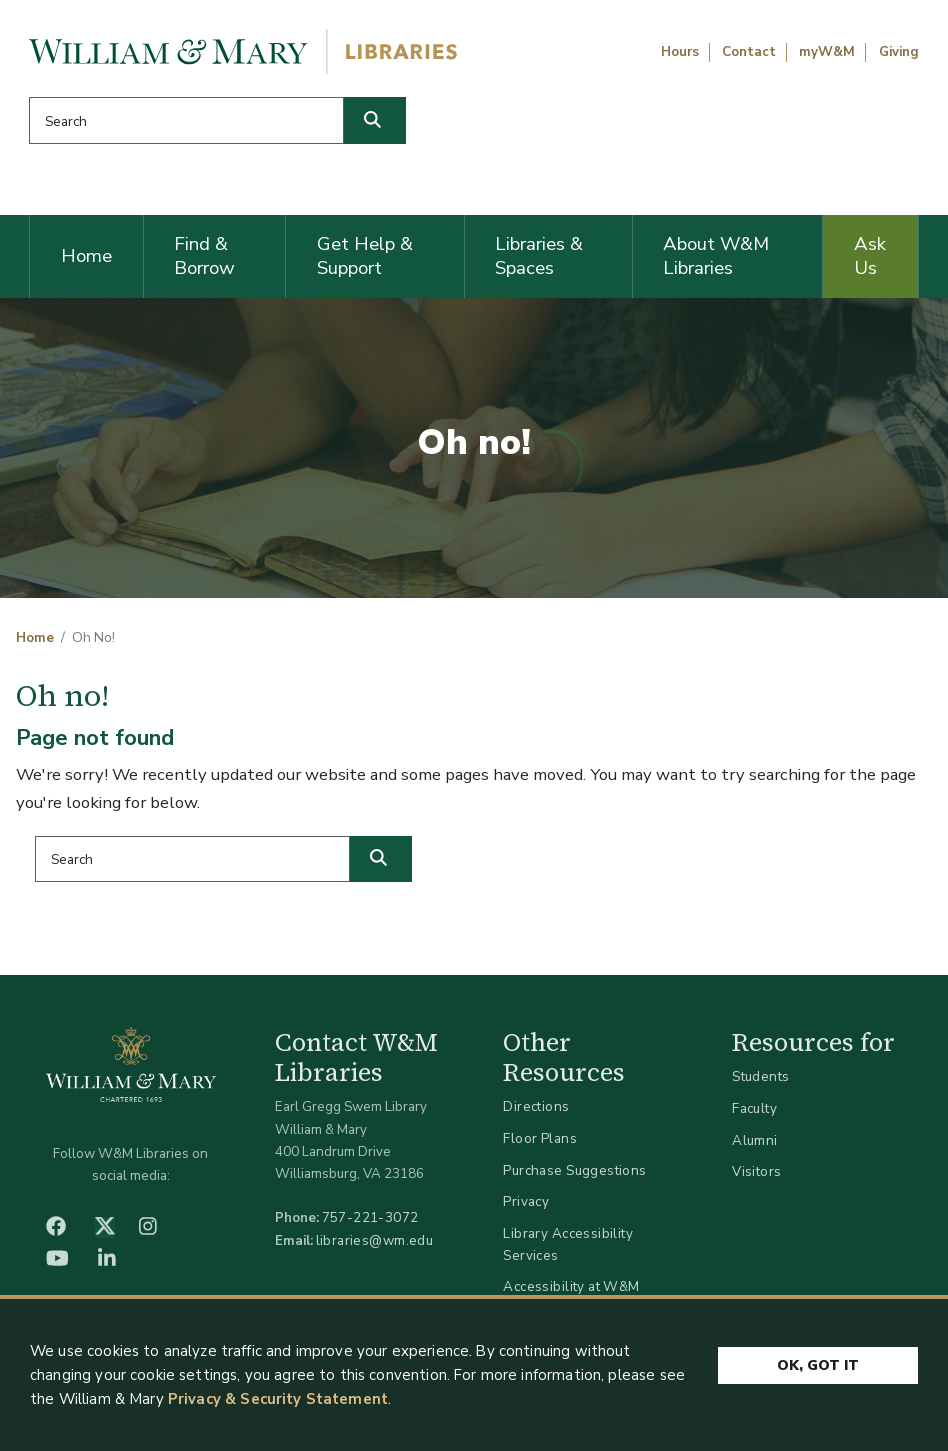 This screenshot has width=948, height=1451. What do you see at coordinates (574, 1170) in the screenshot?
I see `Purchase Suggestions` at bounding box center [574, 1170].